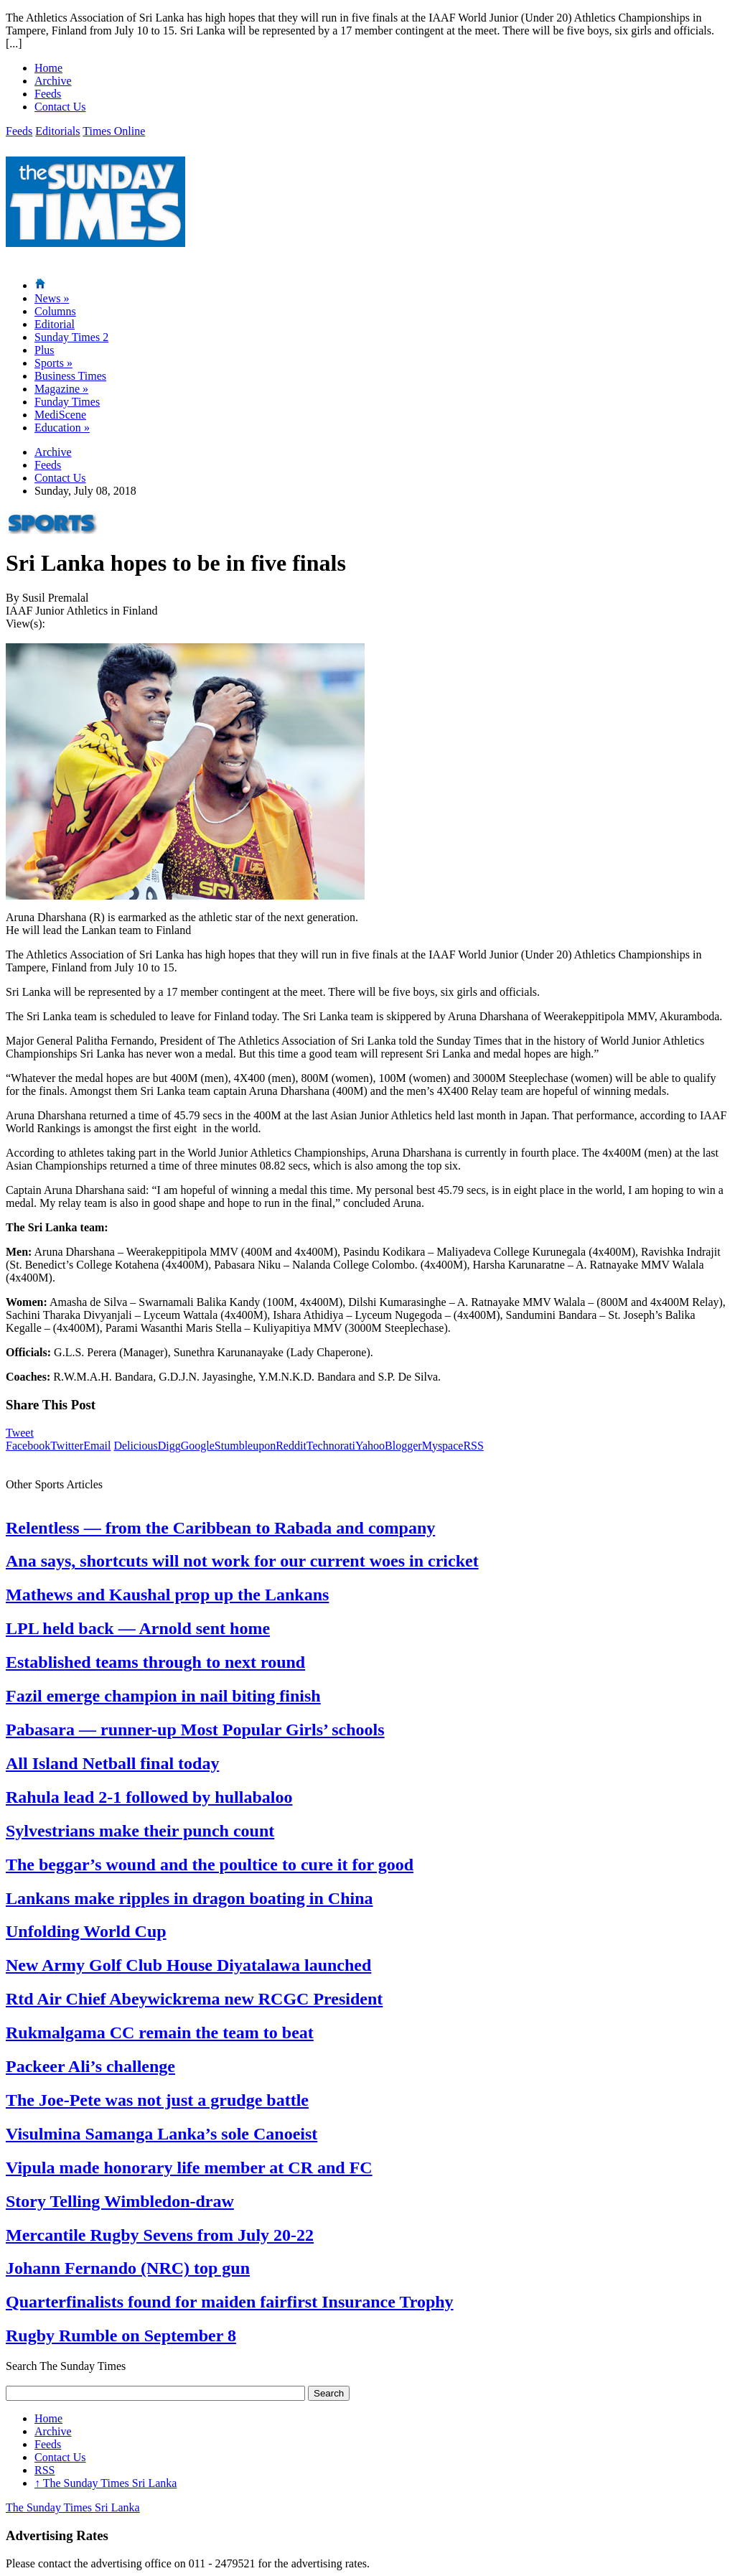 The width and height of the screenshot is (735, 2576). I want to click on Ana says, shortcuts will not work for our current woes in cricket, so click(242, 1560).